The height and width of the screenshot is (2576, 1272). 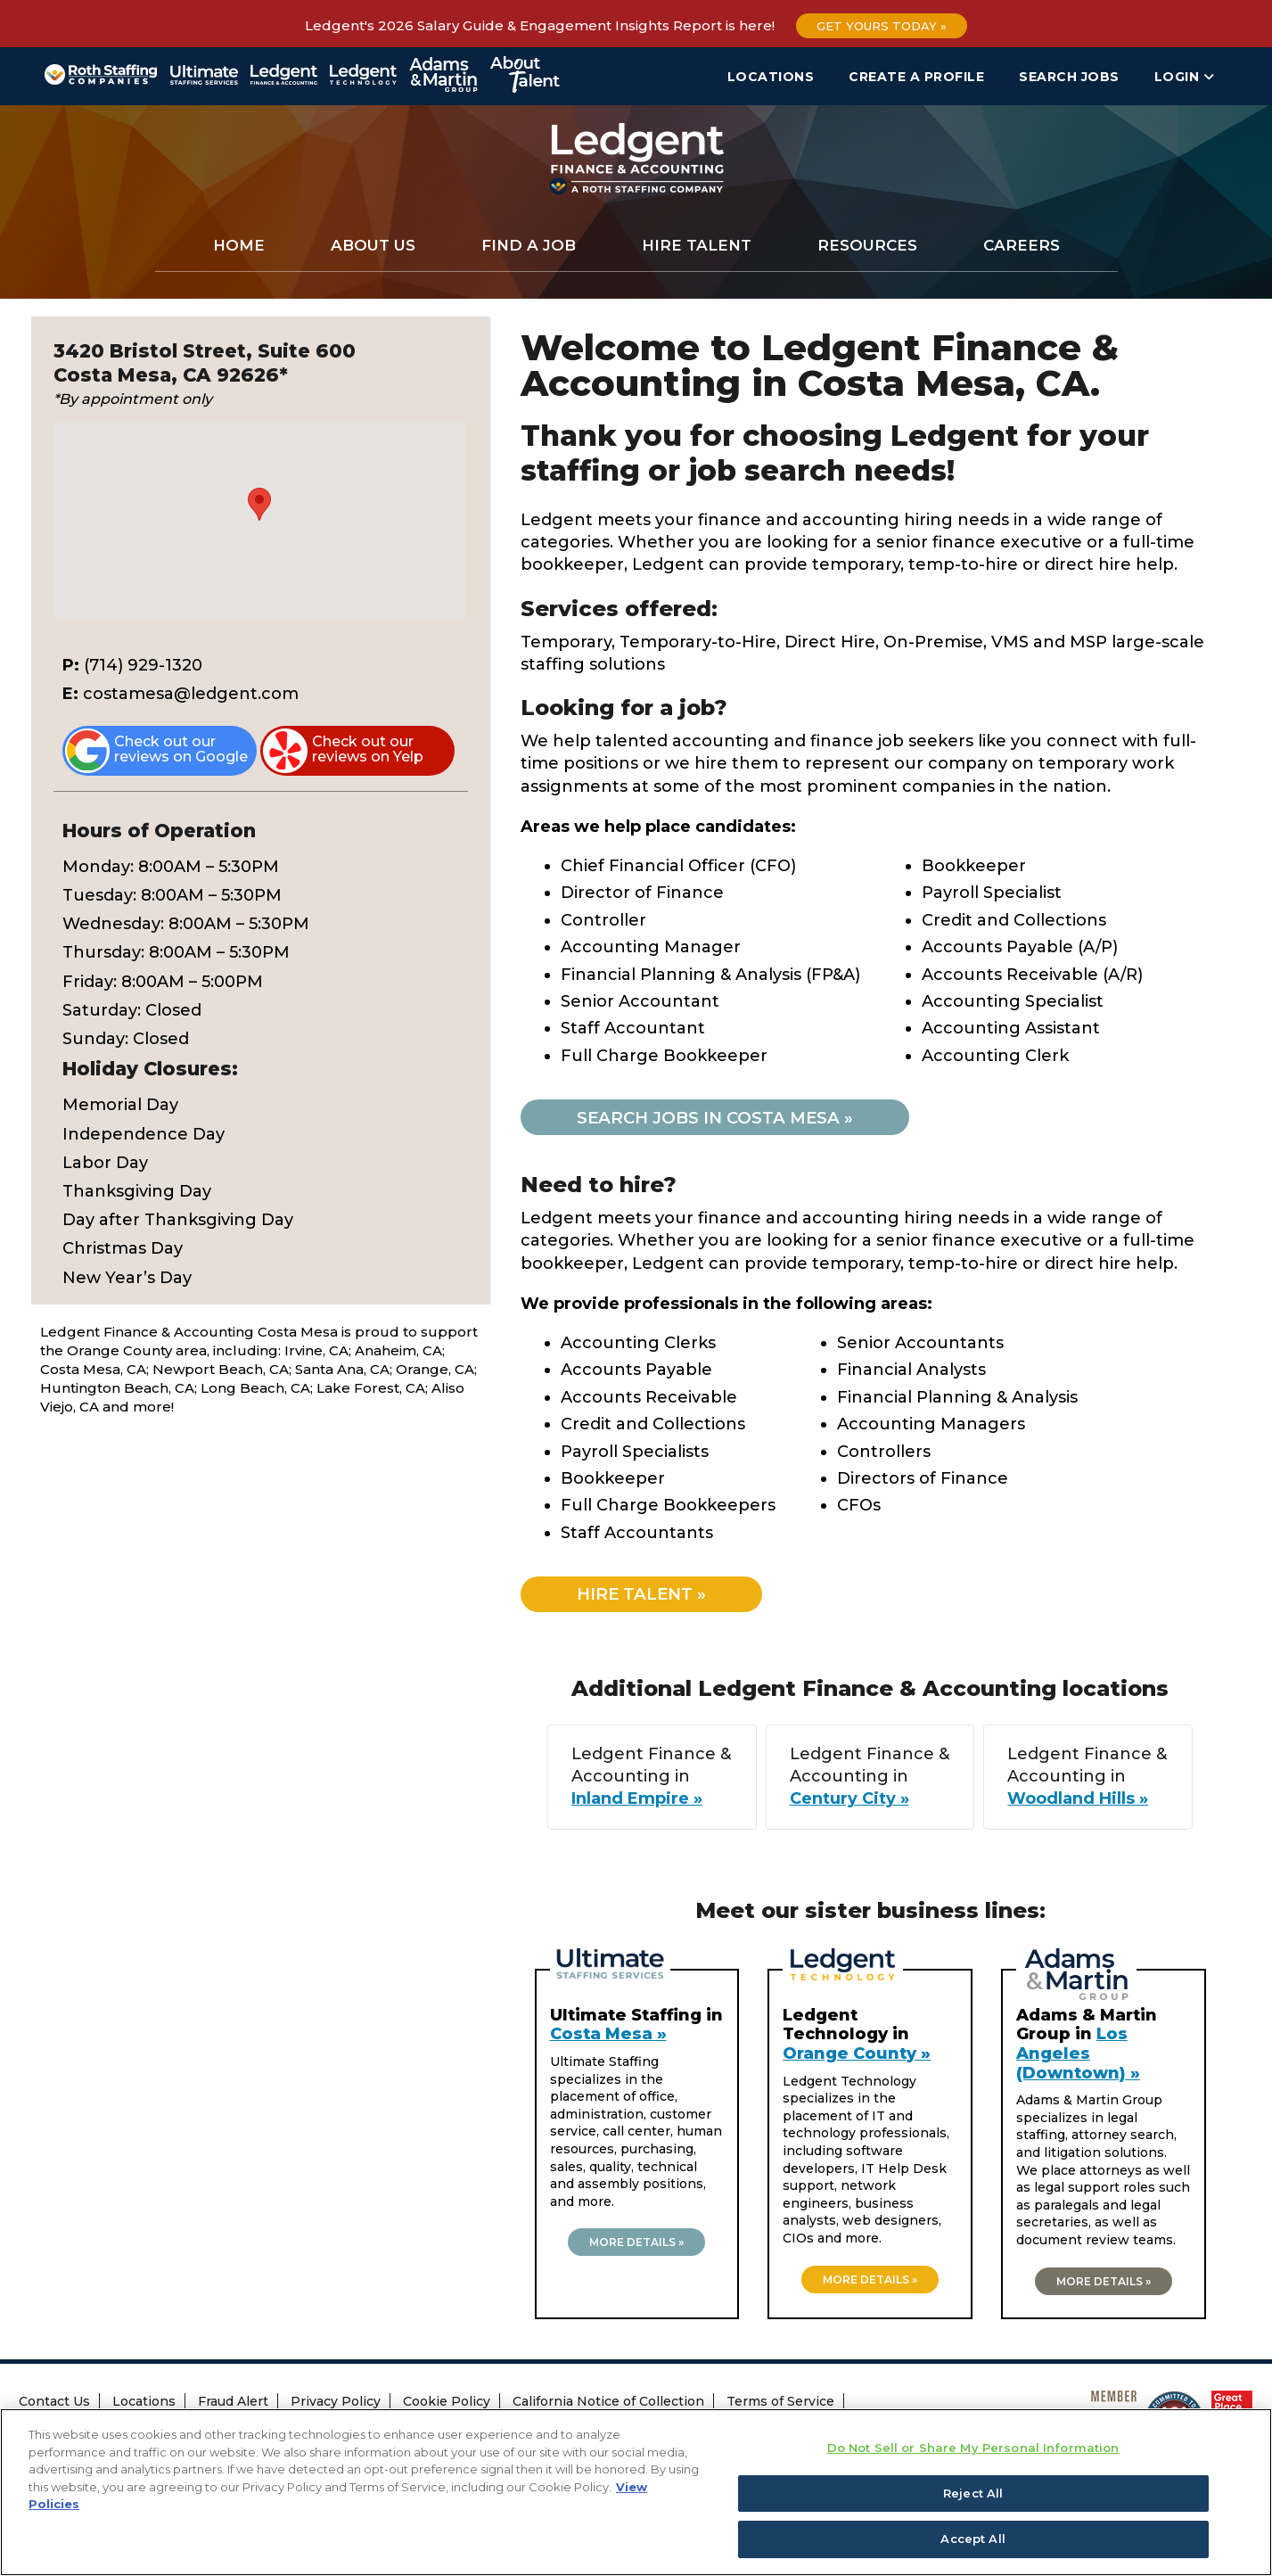 What do you see at coordinates (608, 2036) in the screenshot?
I see `Costa Mesa »` at bounding box center [608, 2036].